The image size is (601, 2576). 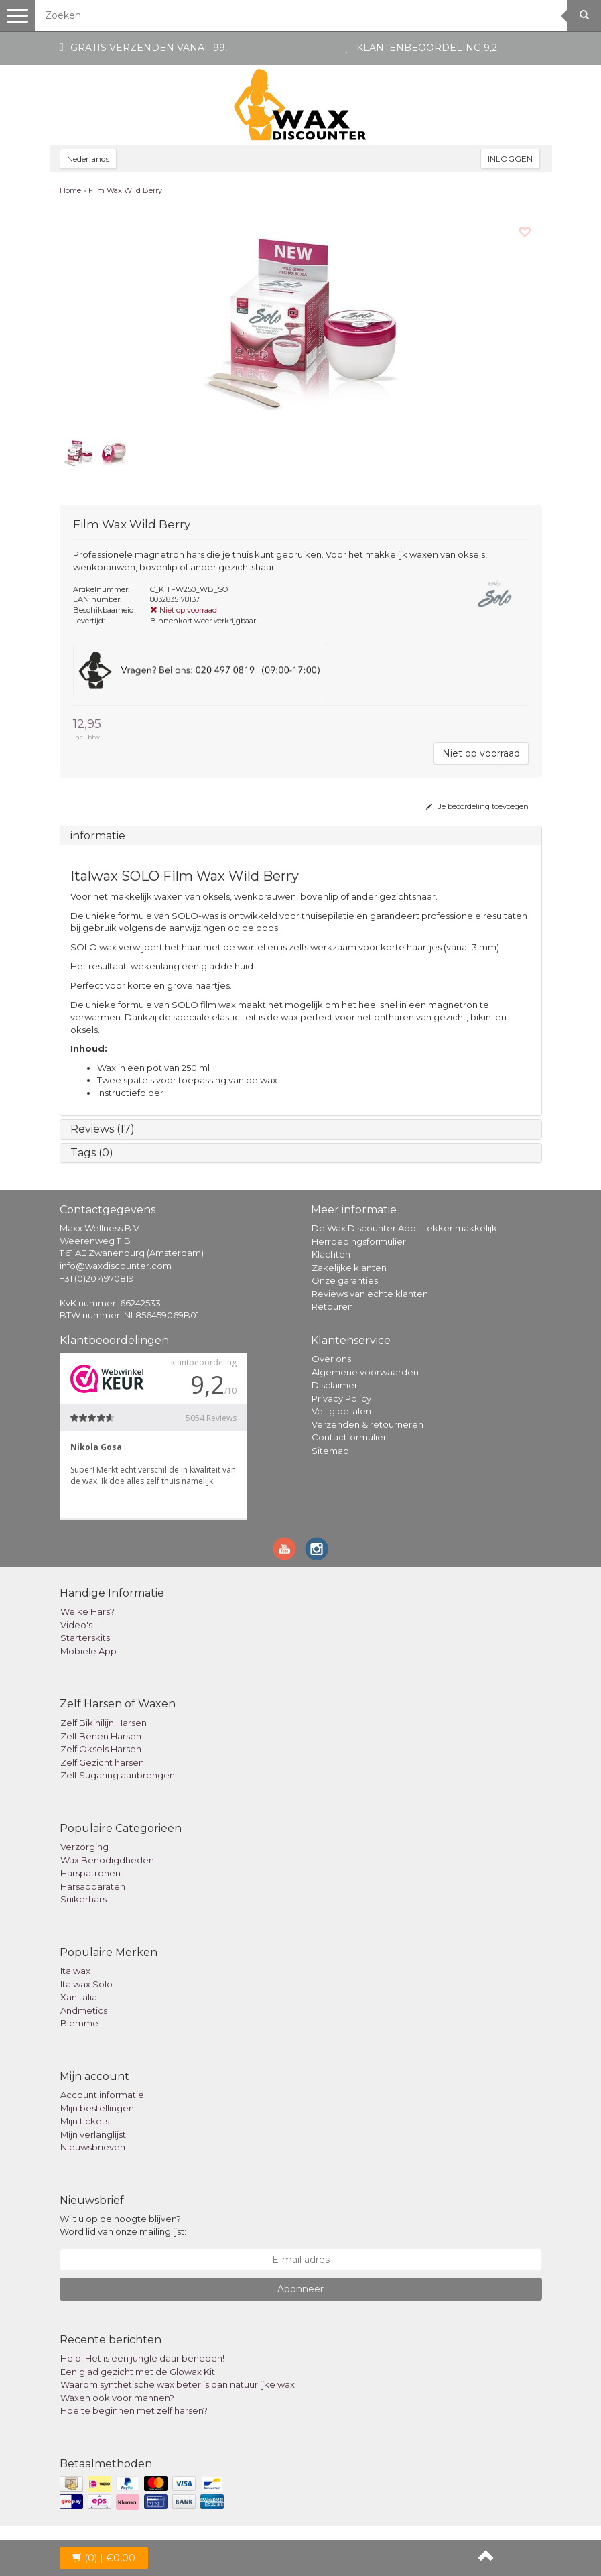 I want to click on Waarom synthetische wax beter is dan natuurlijke wax, so click(x=177, y=2384).